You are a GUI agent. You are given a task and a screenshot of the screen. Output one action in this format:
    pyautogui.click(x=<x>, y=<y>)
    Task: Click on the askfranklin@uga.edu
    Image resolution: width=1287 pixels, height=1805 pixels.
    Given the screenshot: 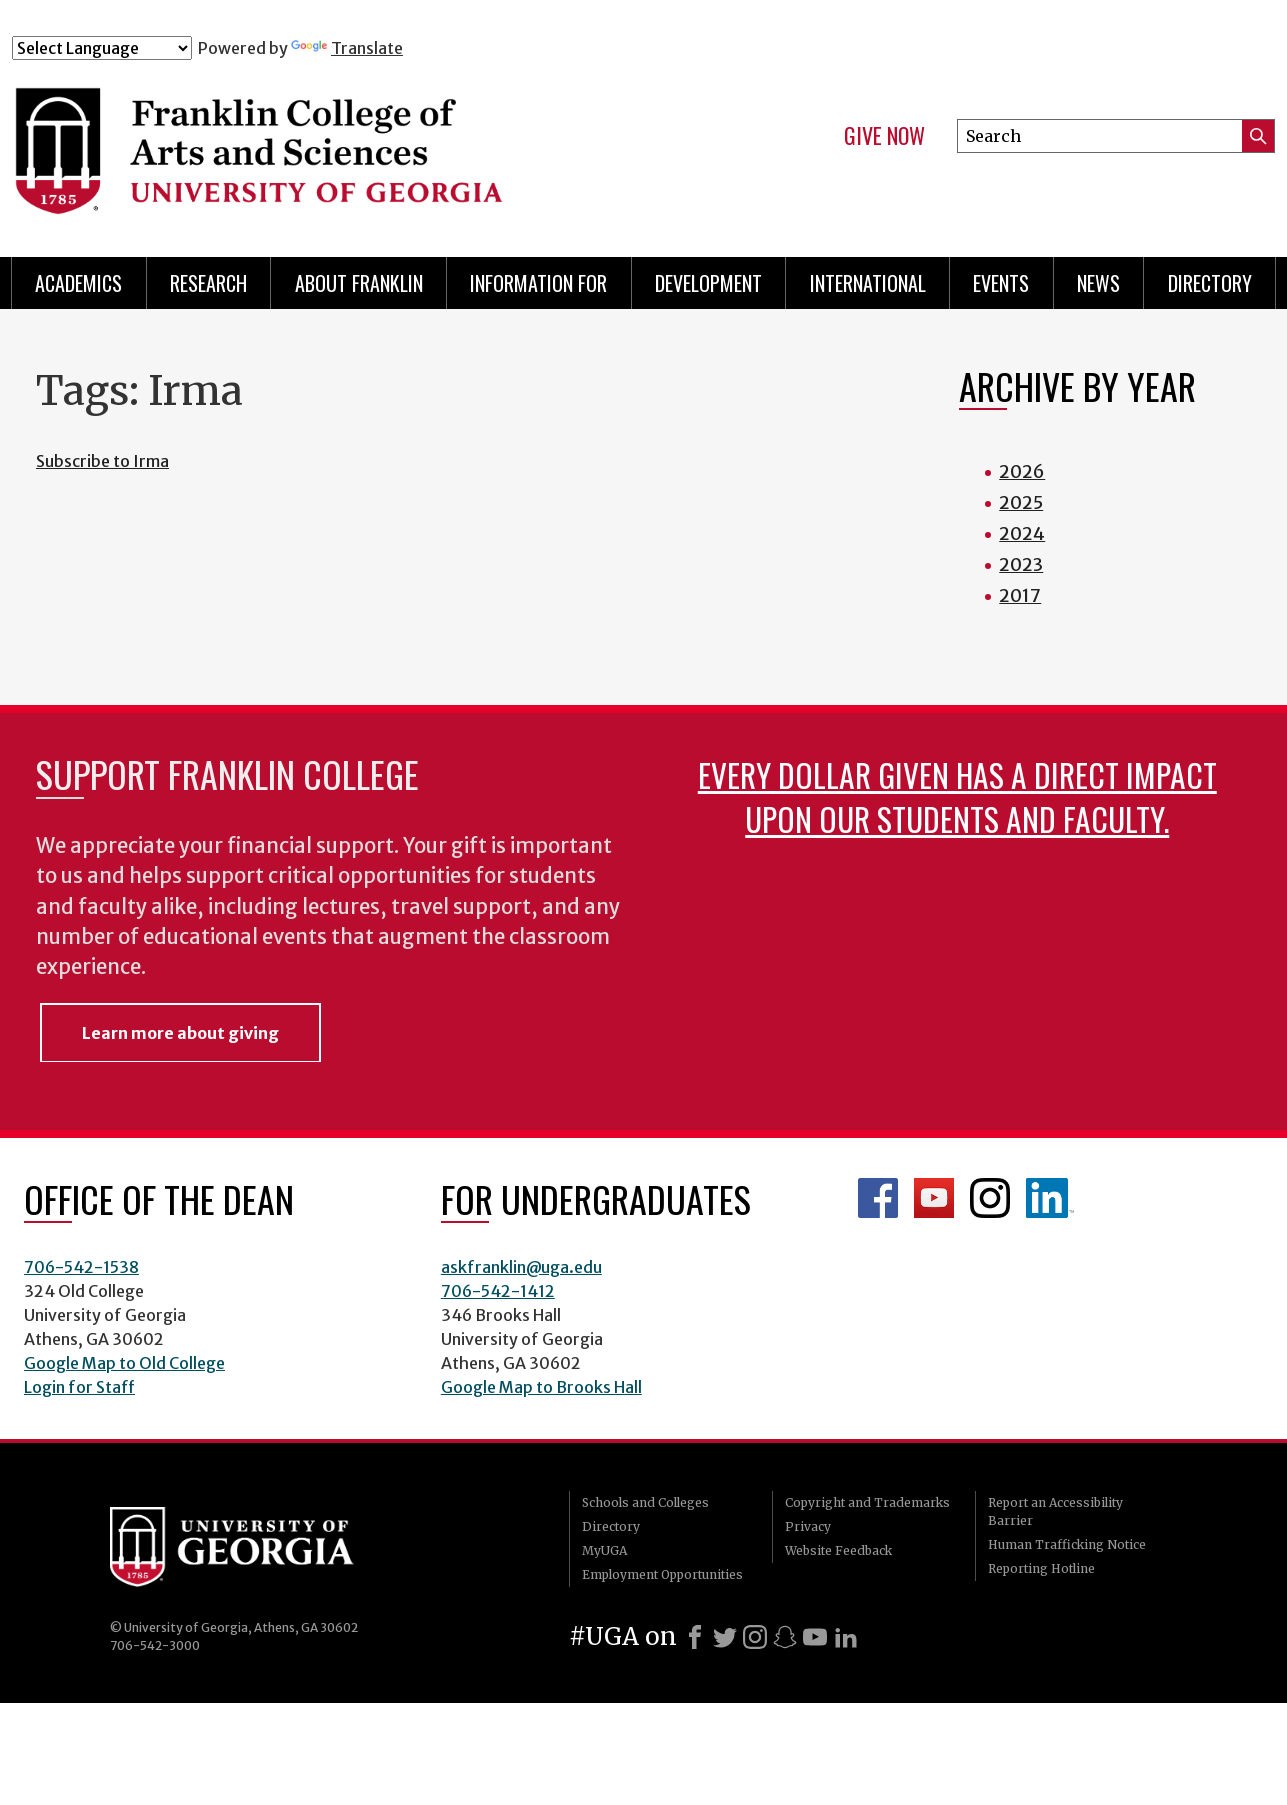 What is the action you would take?
    pyautogui.click(x=521, y=1267)
    